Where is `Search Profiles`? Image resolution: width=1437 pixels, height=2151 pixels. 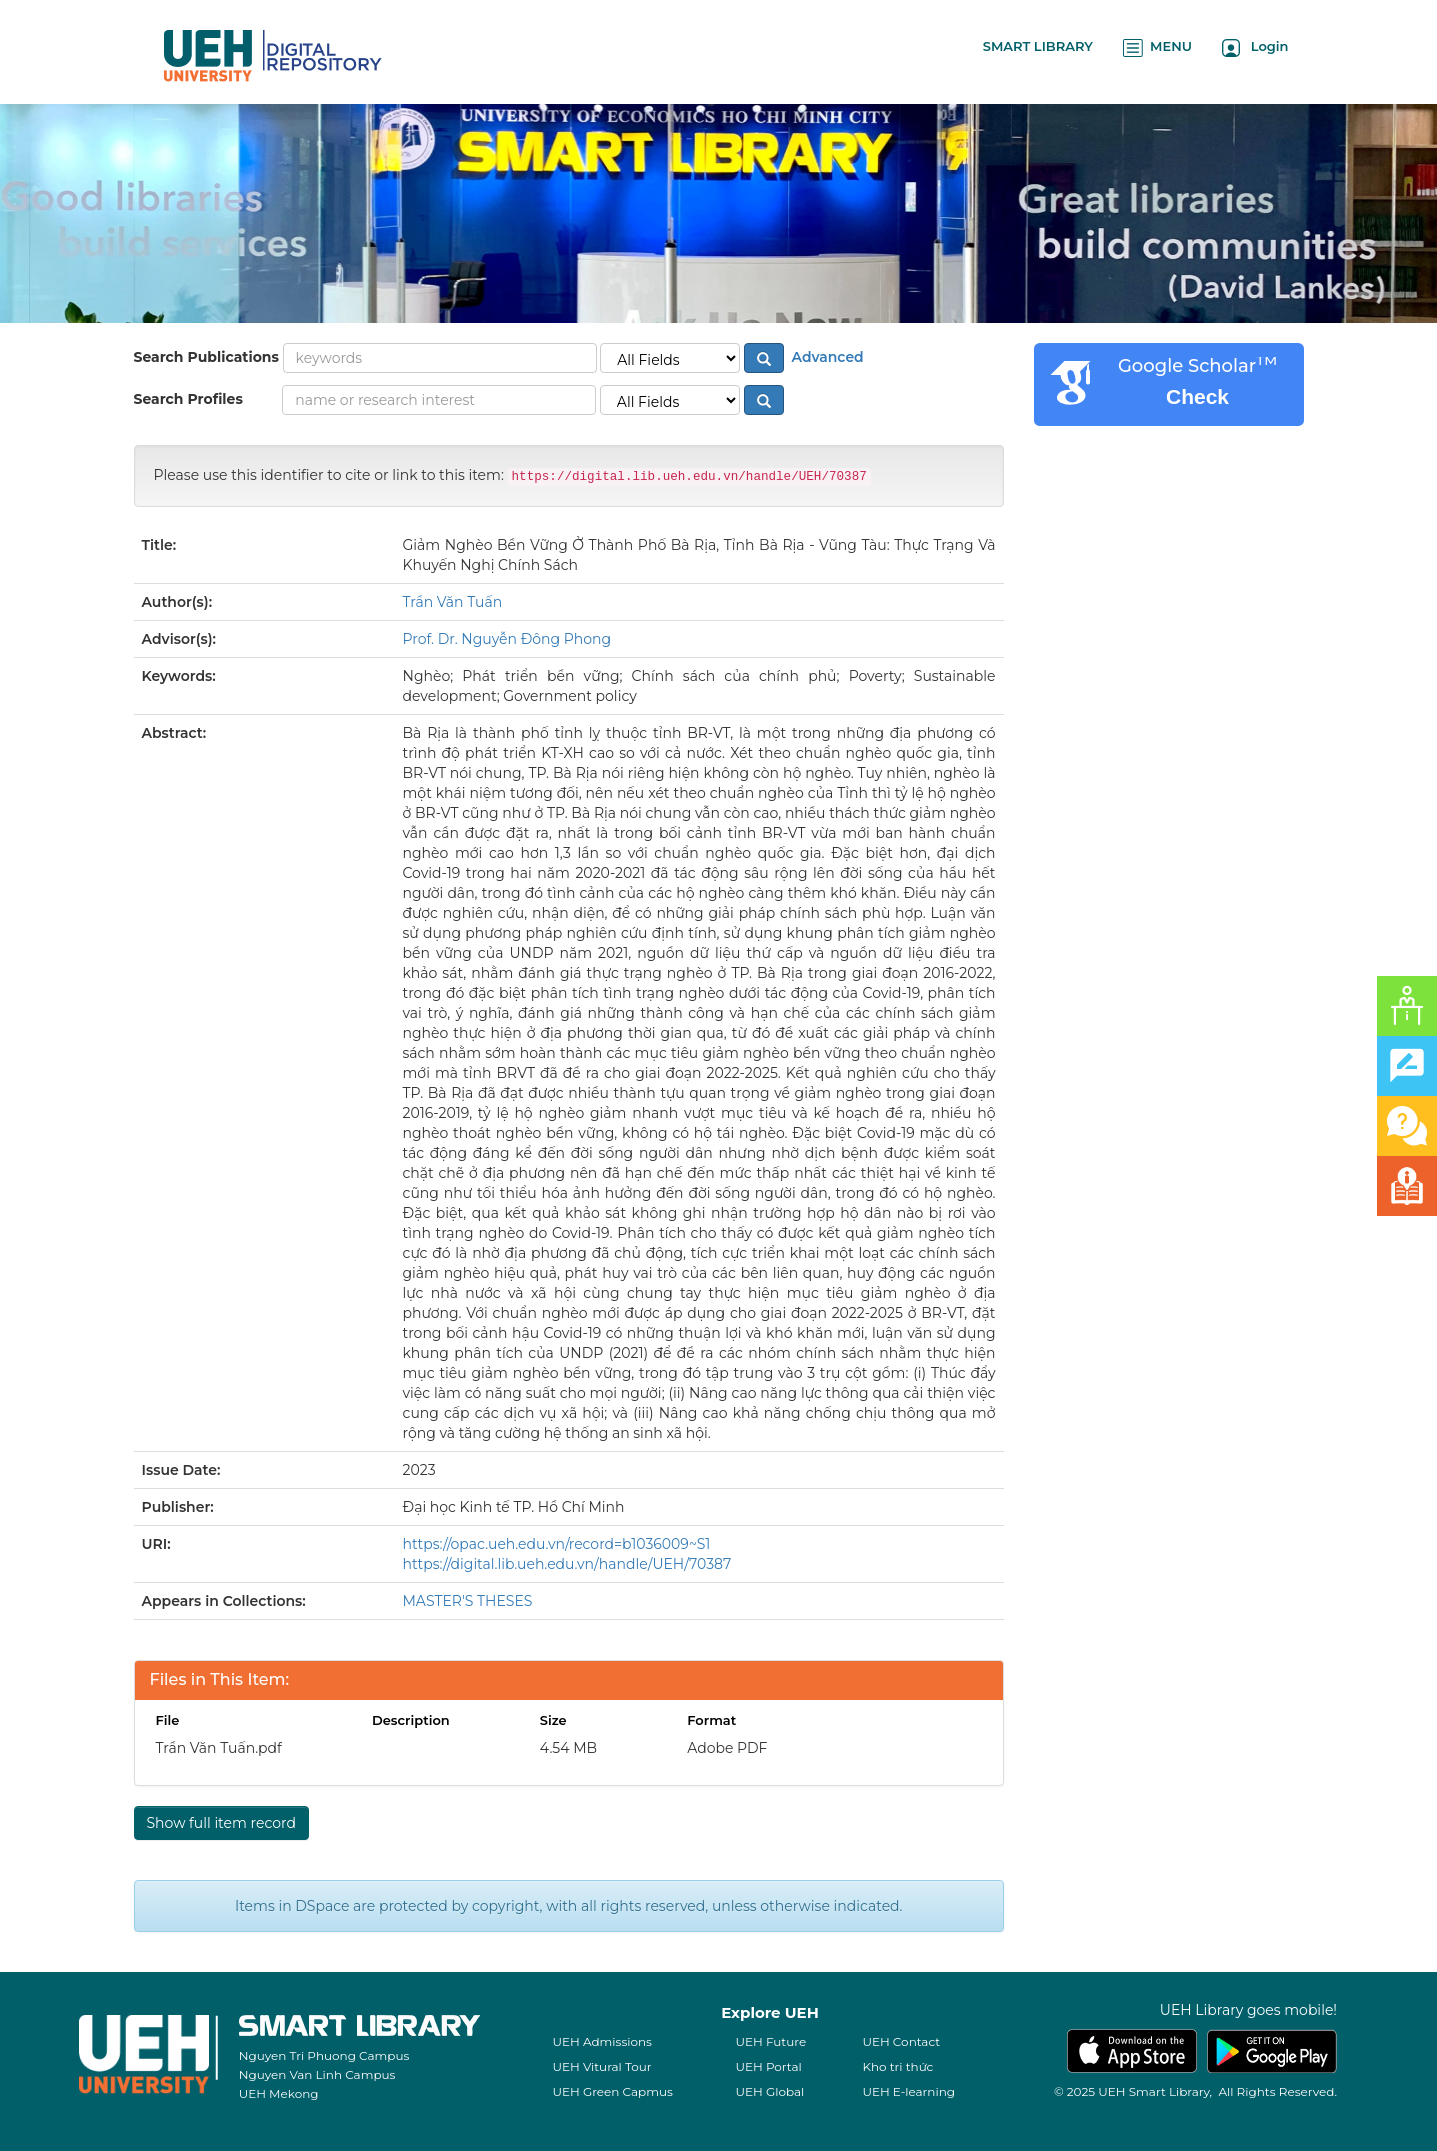 Search Profiles is located at coordinates (188, 399).